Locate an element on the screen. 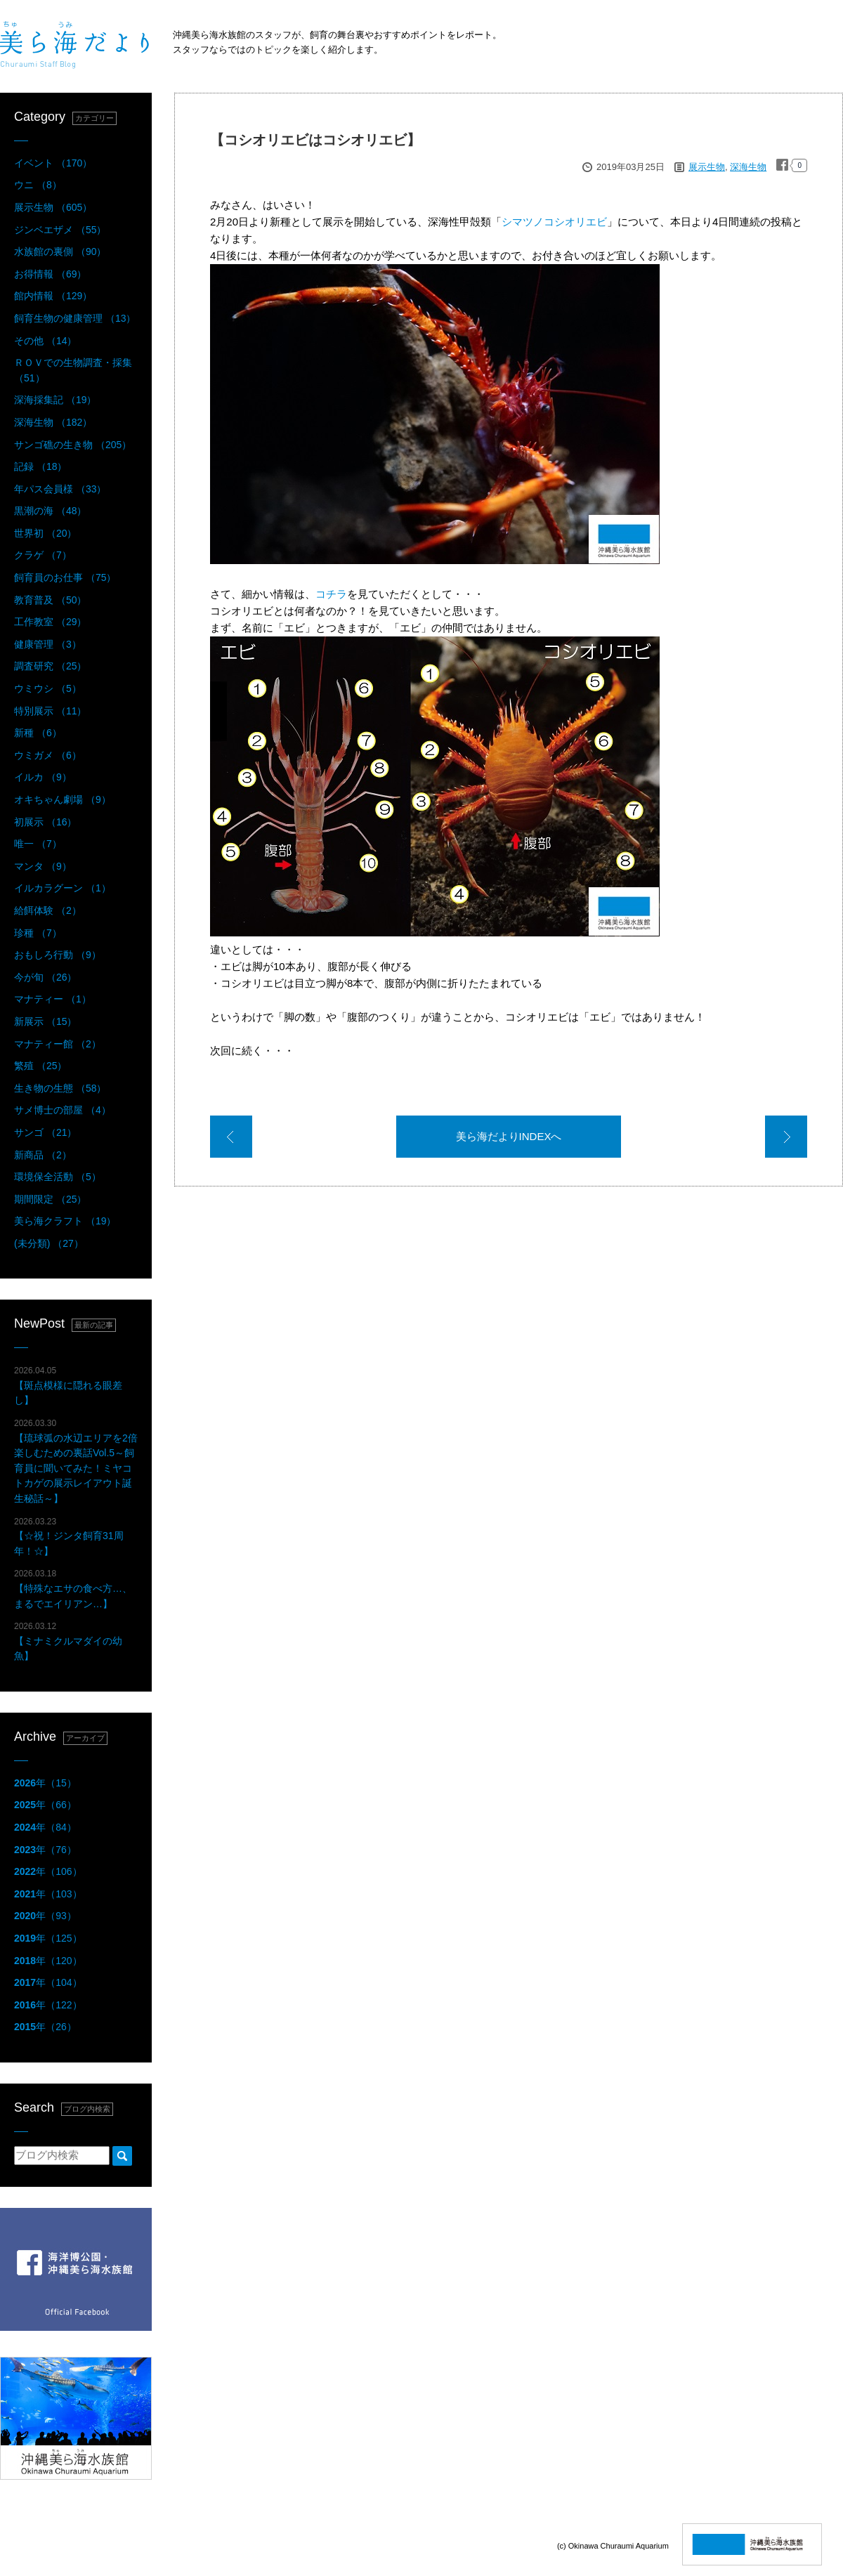 This screenshot has height=2576, width=843. オキちゃん劇場 （9） is located at coordinates (62, 799).